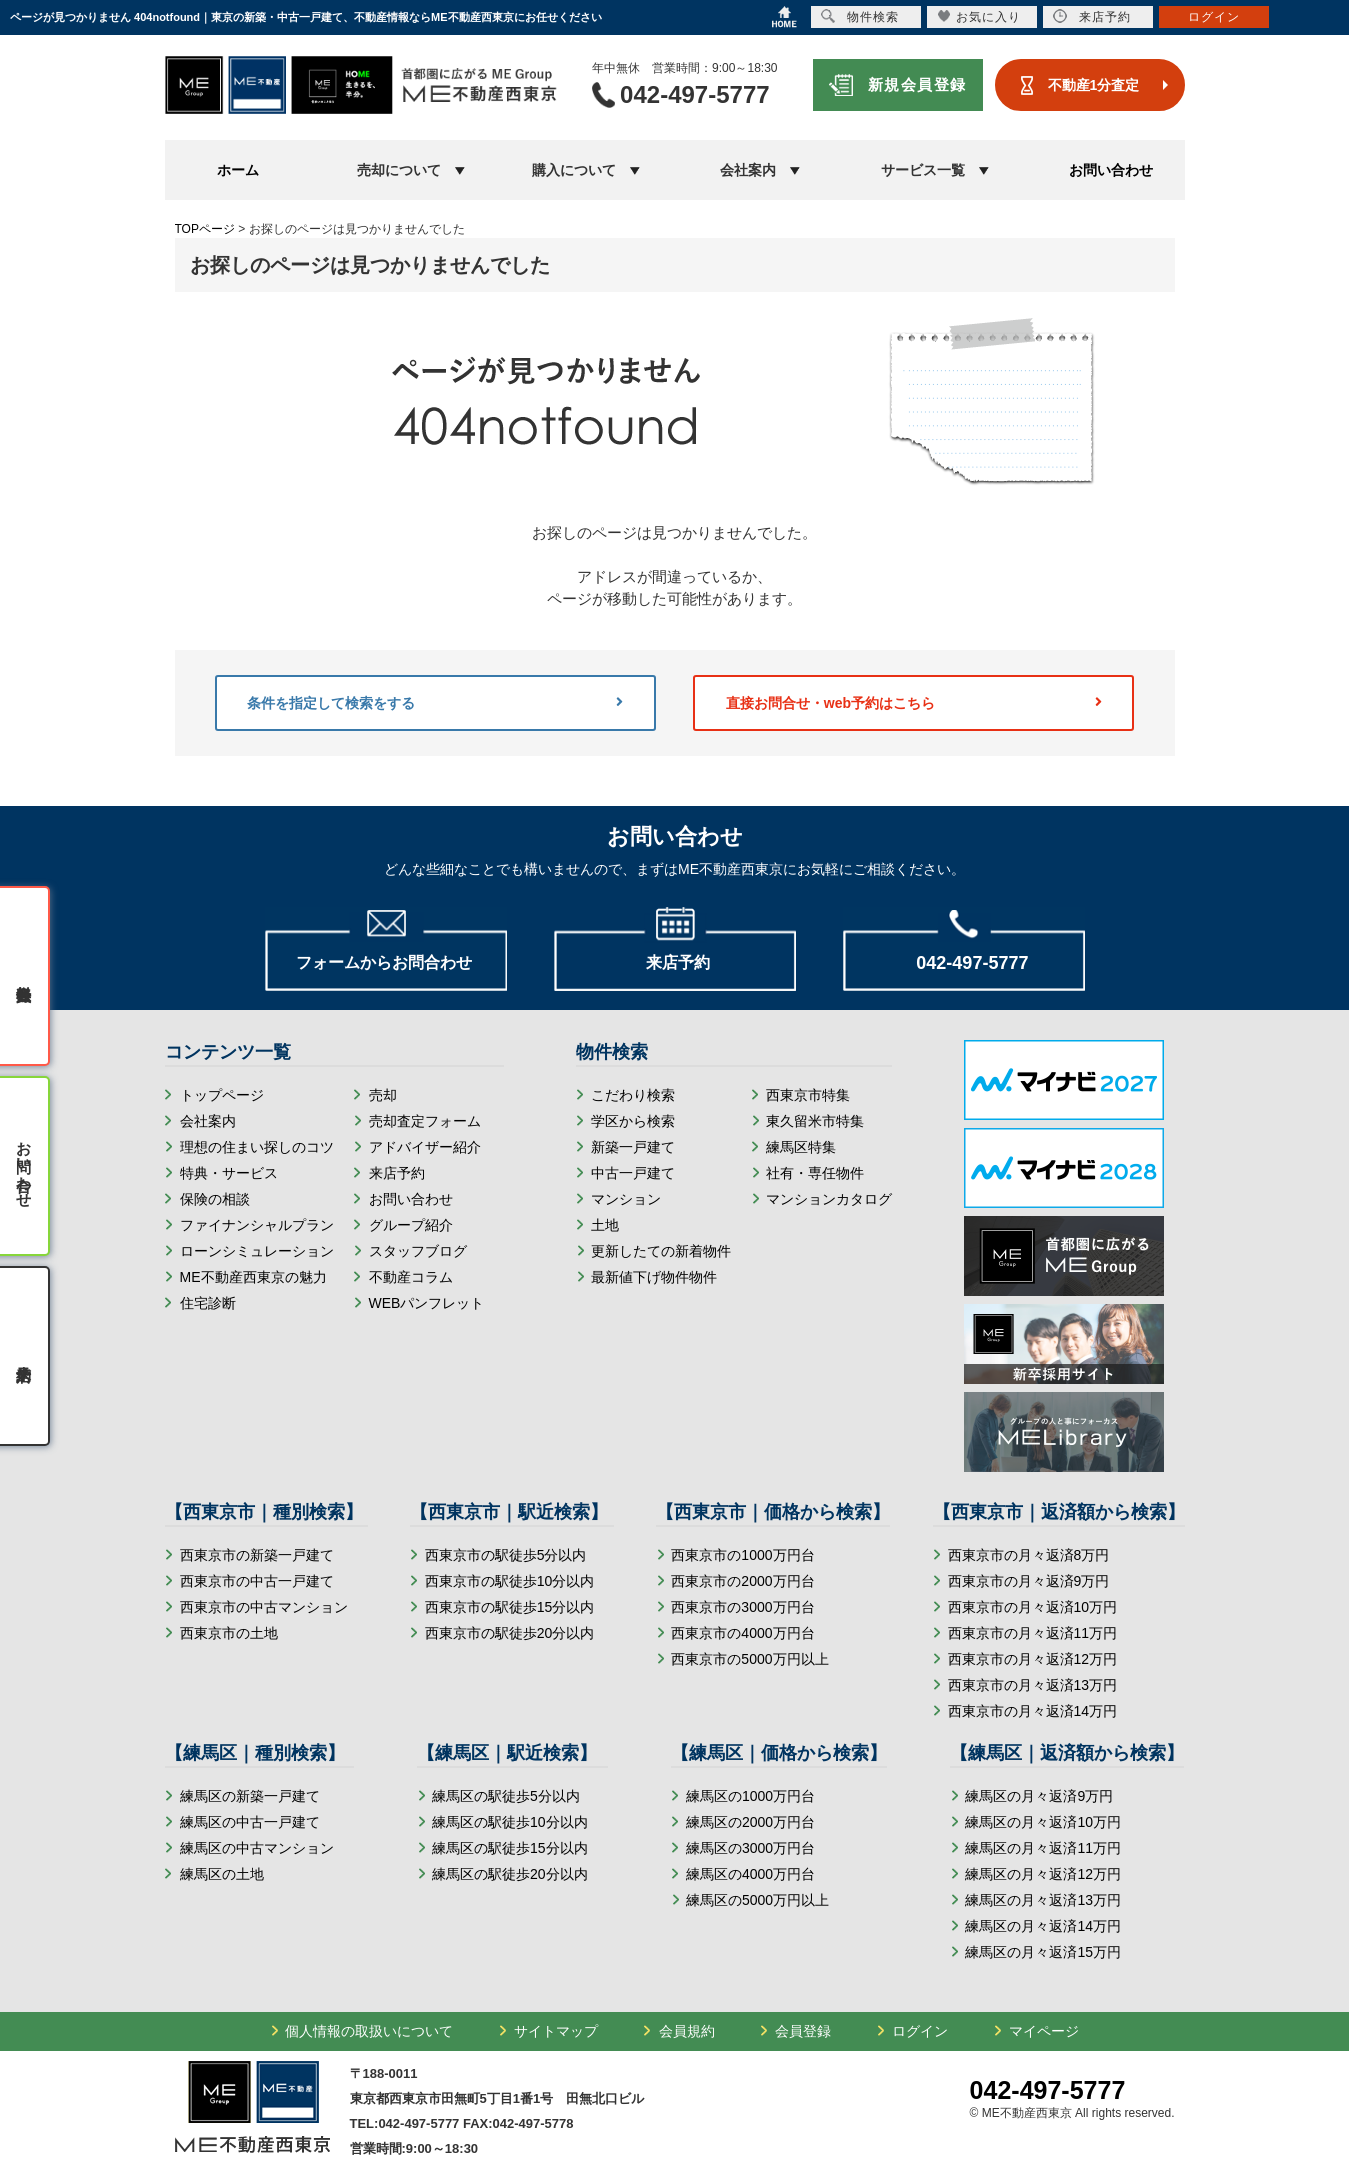 This screenshot has width=1349, height=2183. What do you see at coordinates (1033, 1659) in the screenshot?
I see `西東京市の月々返済12万円` at bounding box center [1033, 1659].